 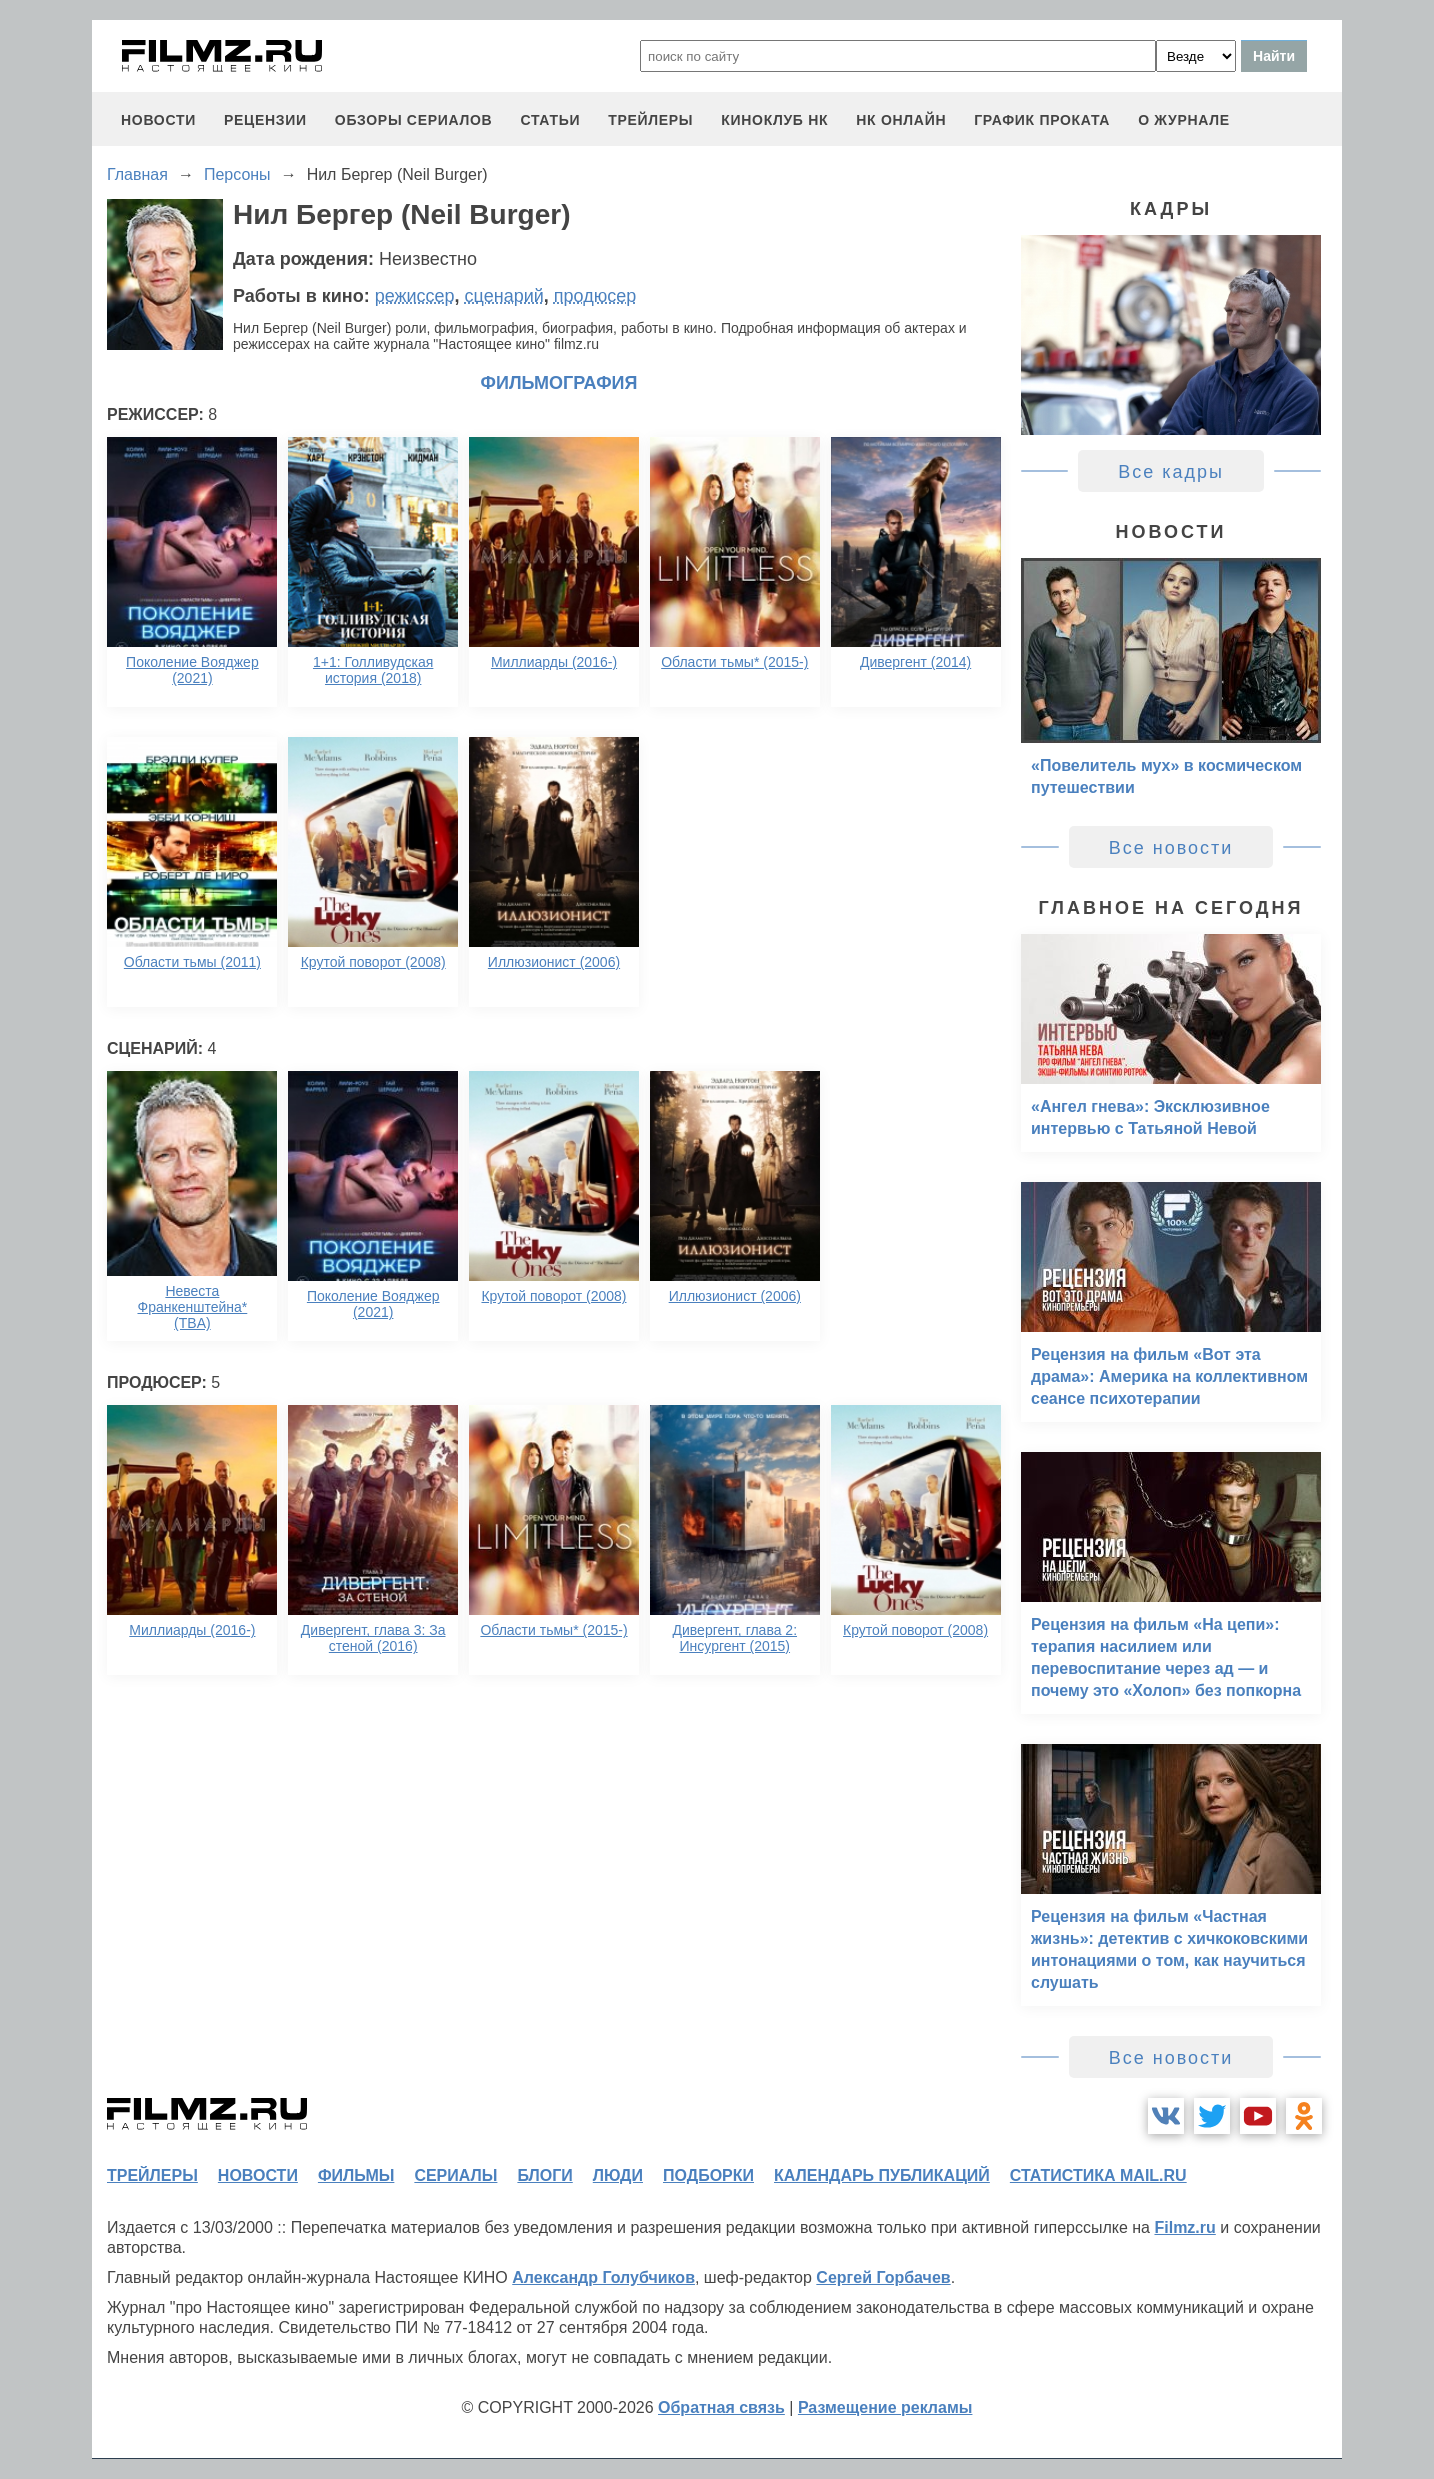 What do you see at coordinates (158, 120) in the screenshot?
I see `новости` at bounding box center [158, 120].